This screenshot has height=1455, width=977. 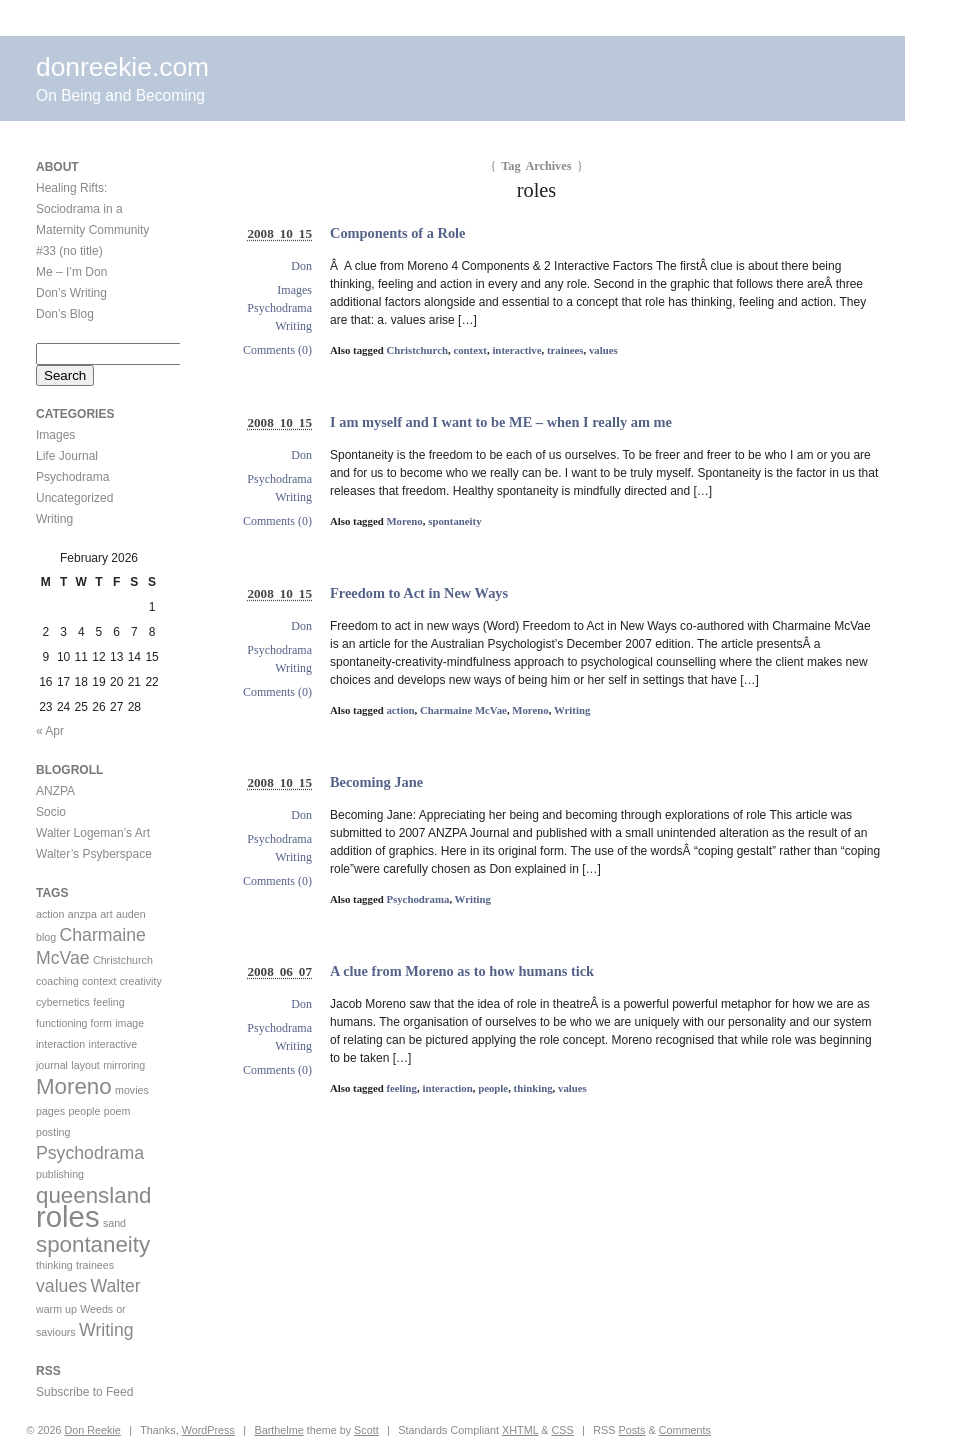 What do you see at coordinates (376, 782) in the screenshot?
I see `Becoming Jane` at bounding box center [376, 782].